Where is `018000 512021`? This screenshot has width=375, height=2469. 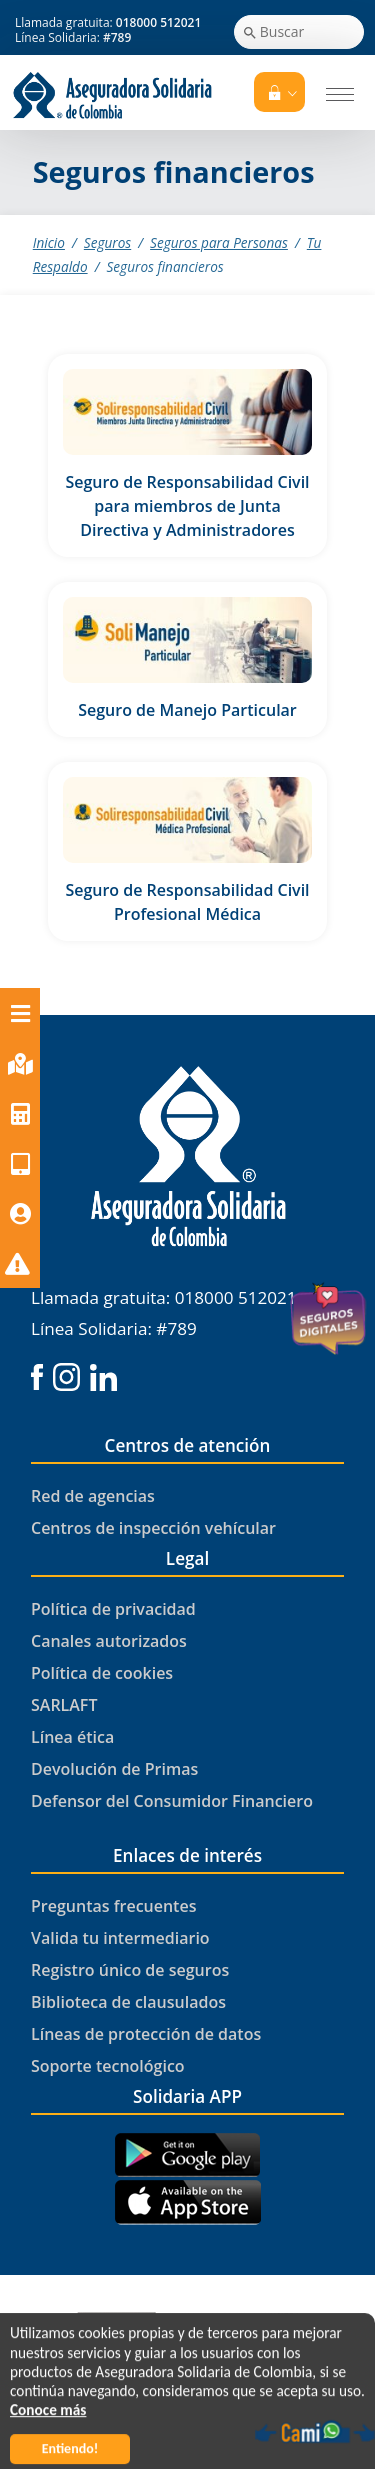 018000 512021 is located at coordinates (158, 22).